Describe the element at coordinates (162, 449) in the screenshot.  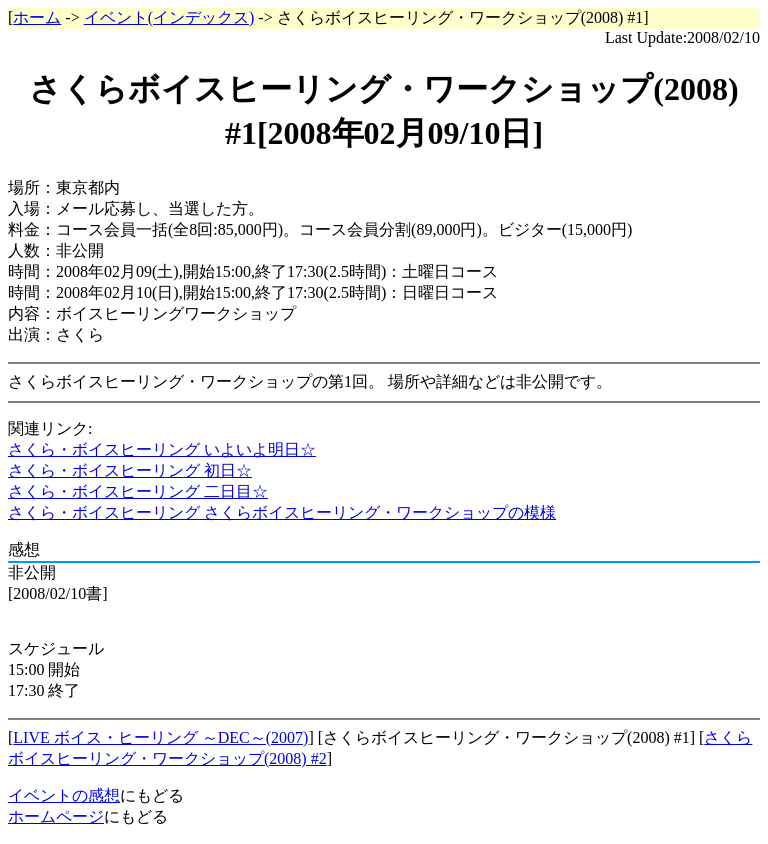
I see `さくら・ボイスヒーリング いよいよ明日☆` at that location.